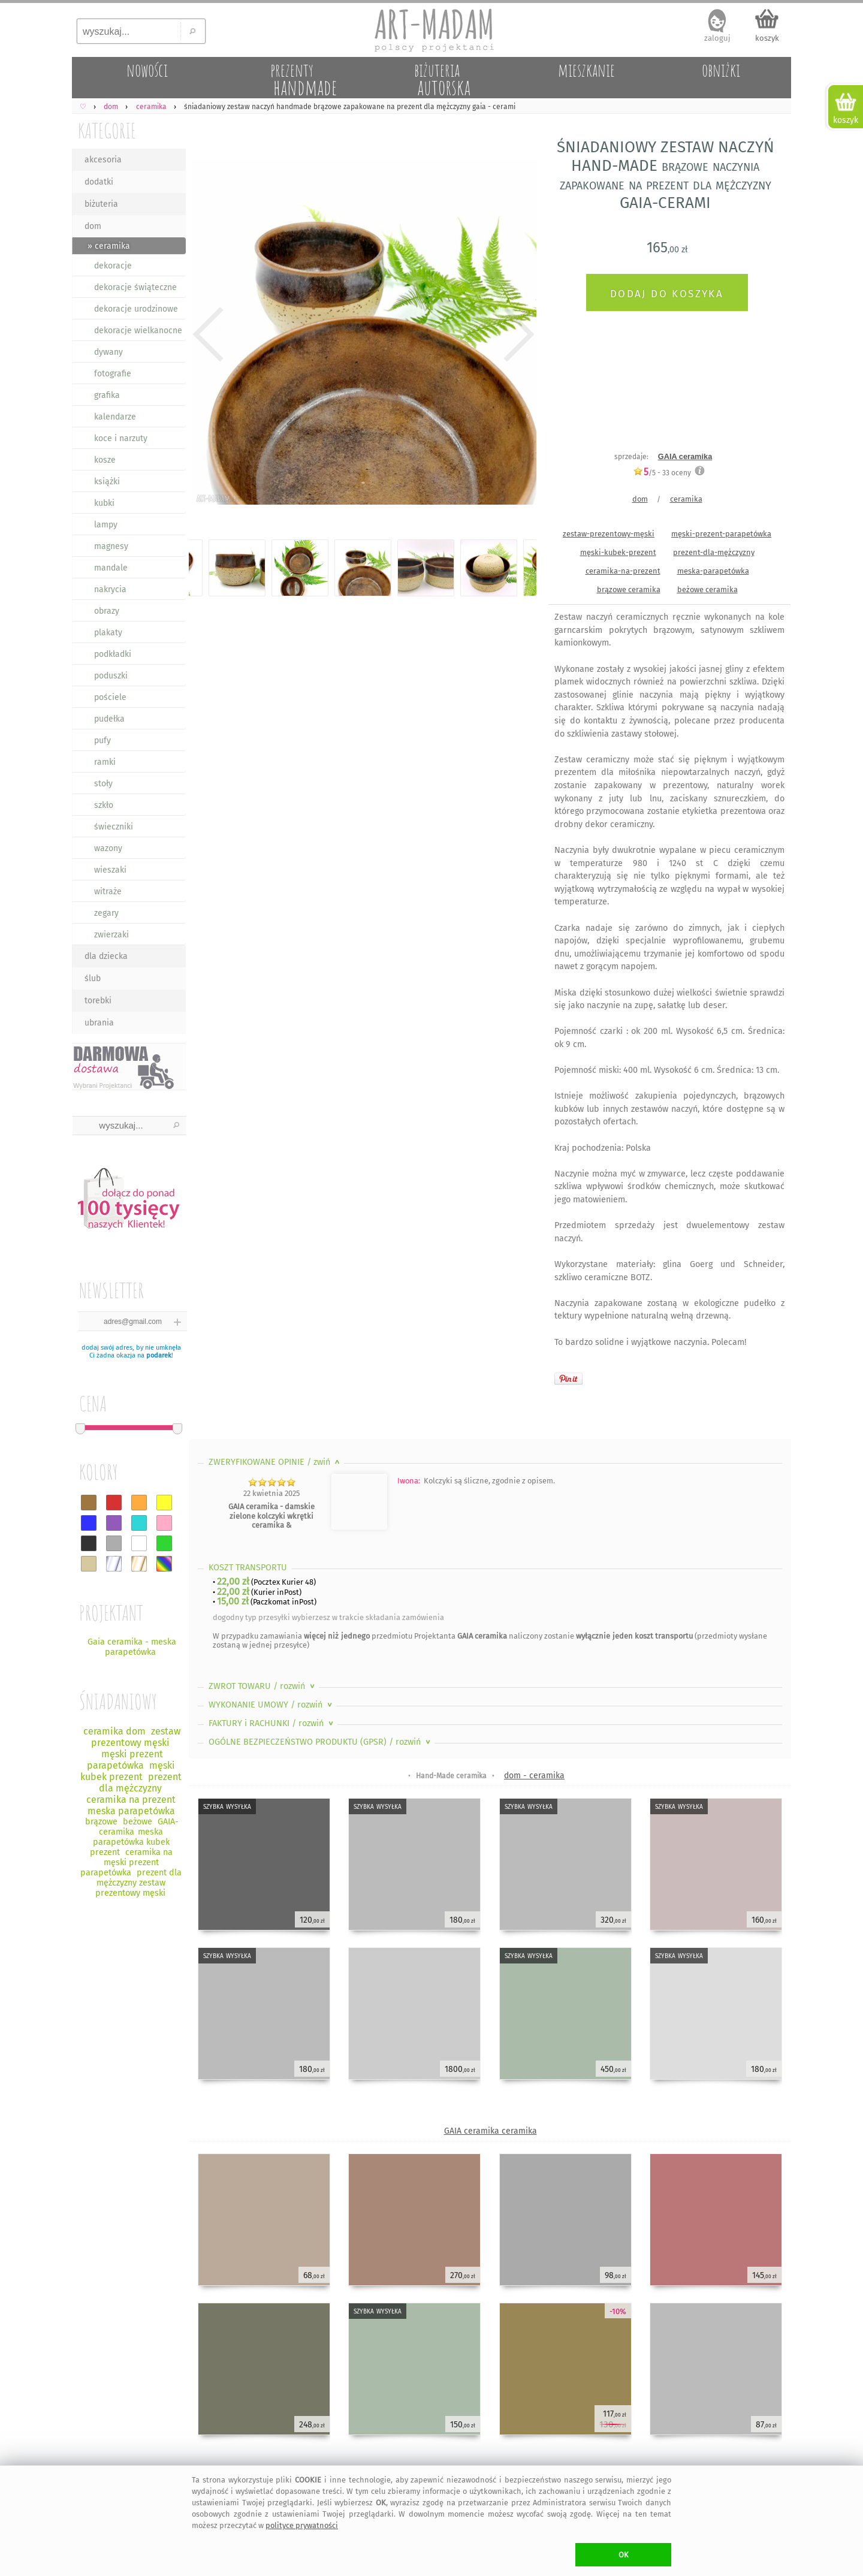 This screenshot has height=2576, width=863. I want to click on mandale, so click(111, 568).